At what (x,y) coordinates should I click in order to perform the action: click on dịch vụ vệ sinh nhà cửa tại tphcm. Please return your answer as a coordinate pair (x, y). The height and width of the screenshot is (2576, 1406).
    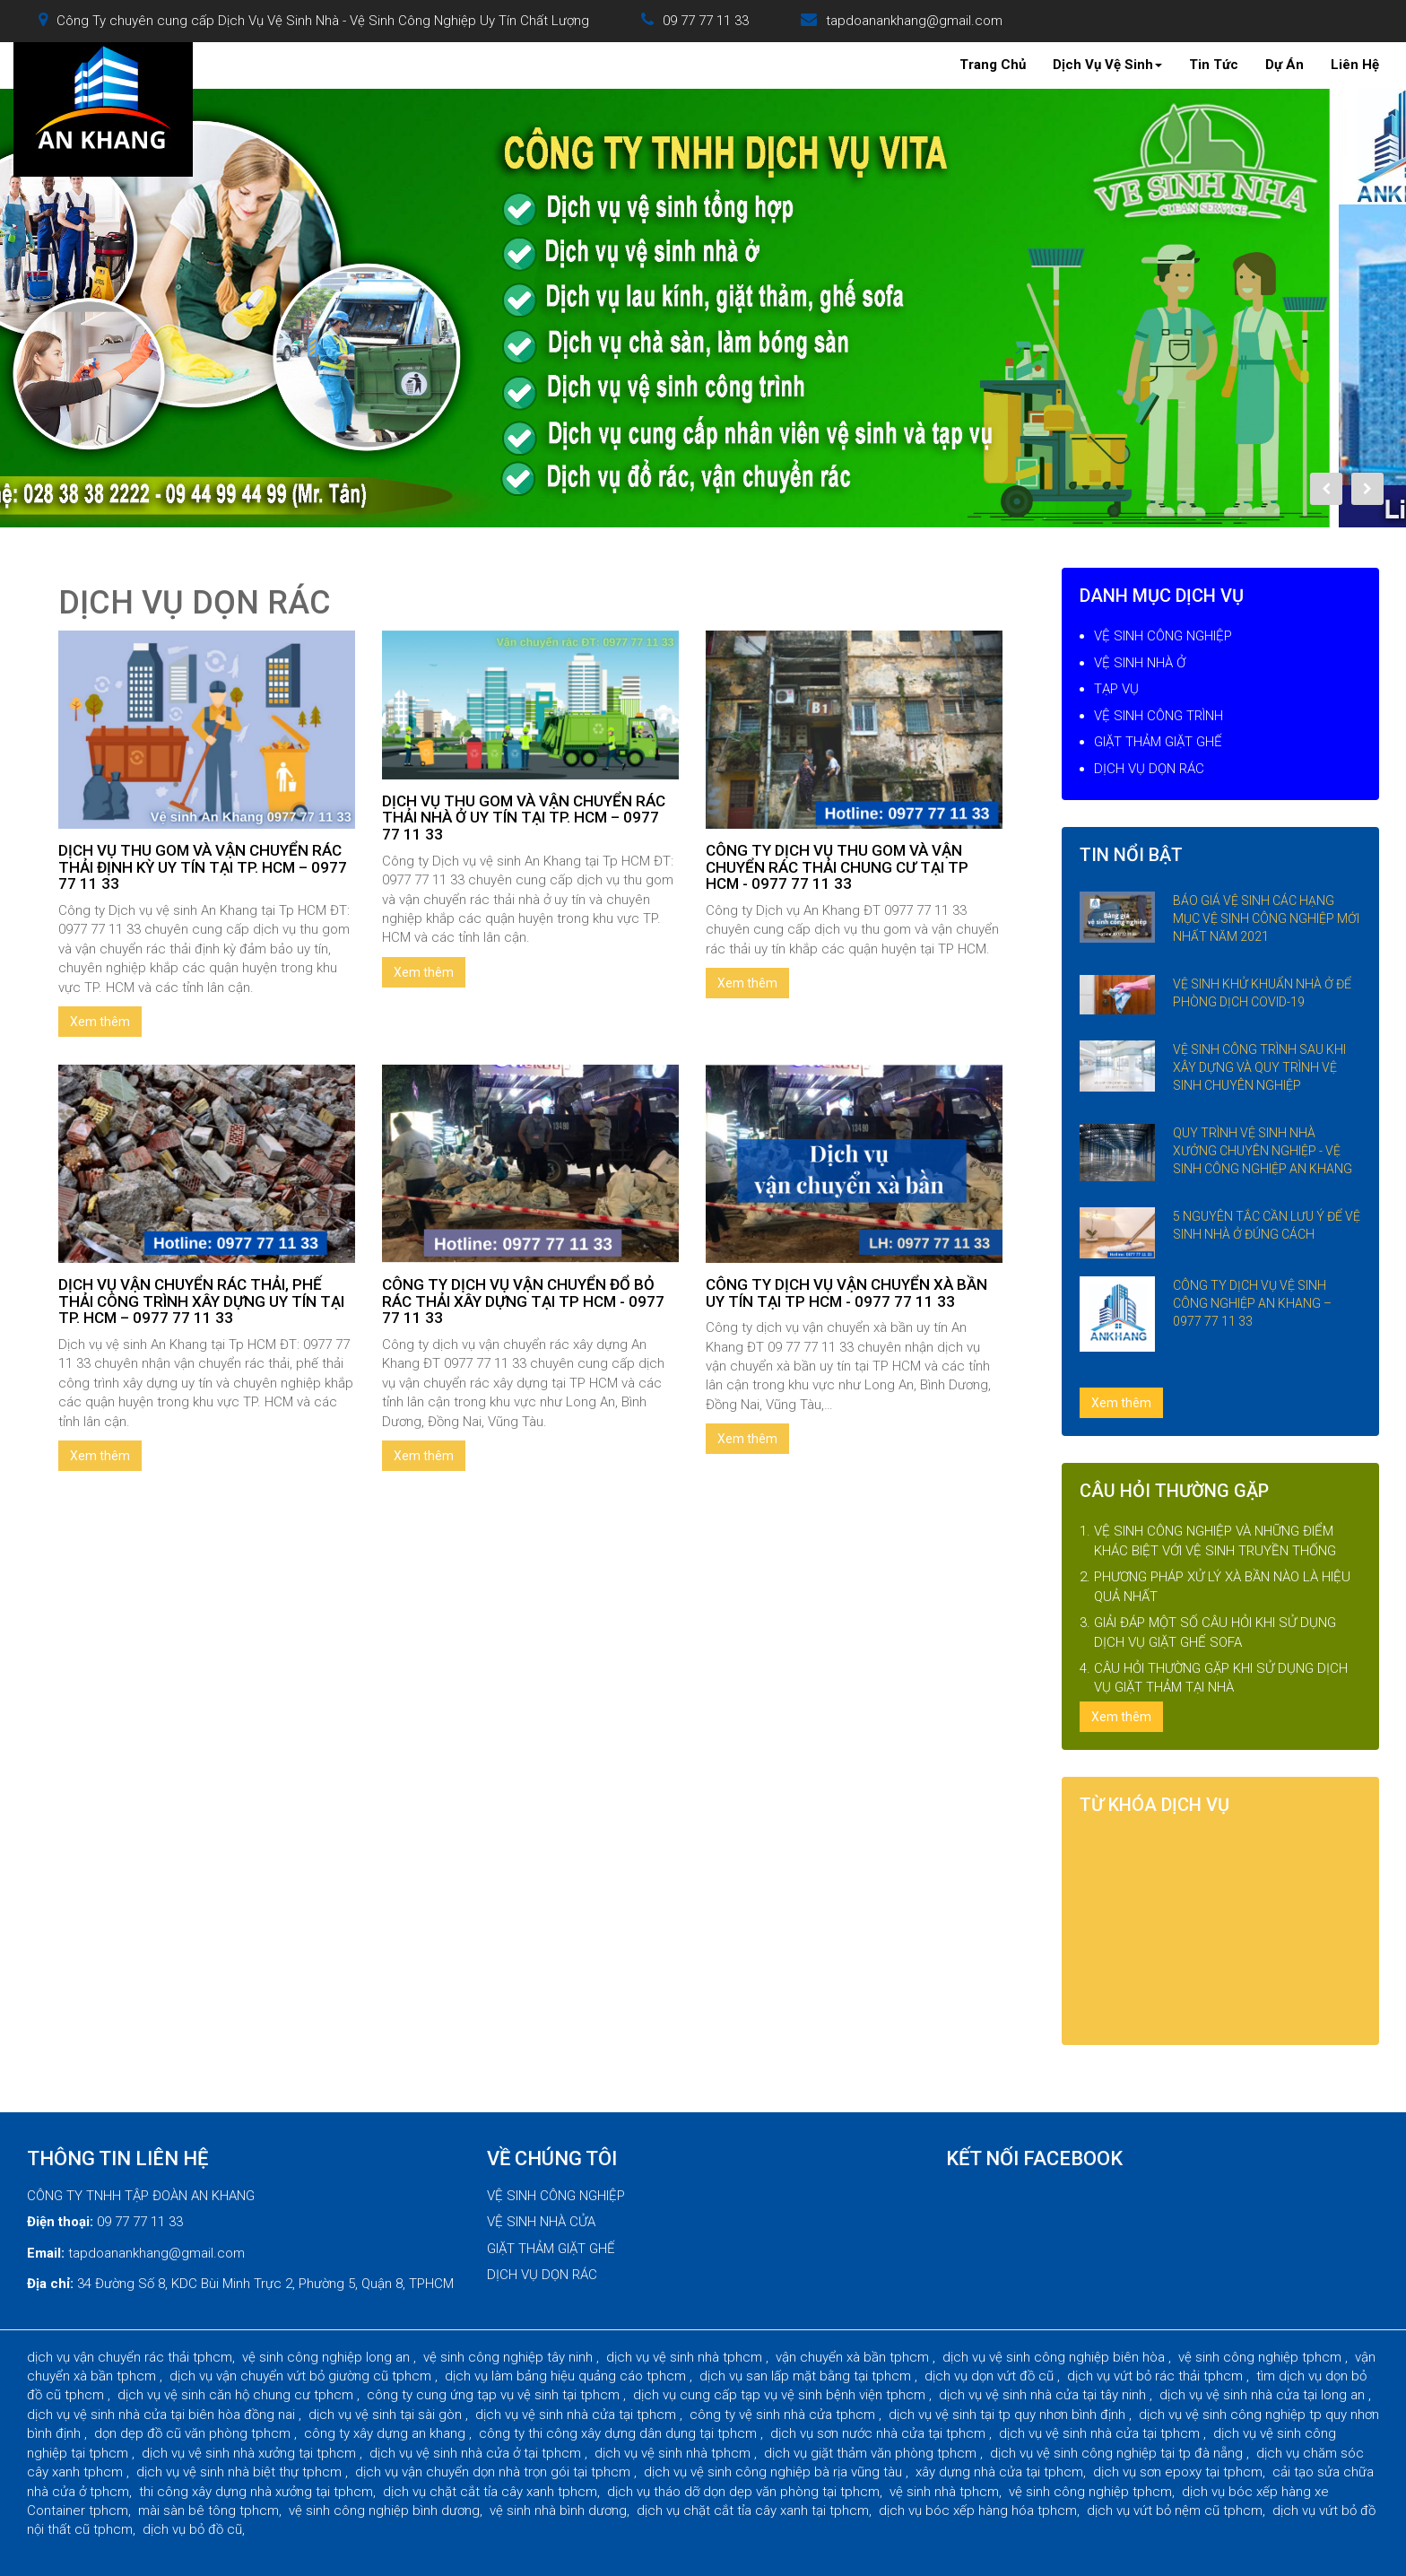
    Looking at the image, I should click on (577, 2414).